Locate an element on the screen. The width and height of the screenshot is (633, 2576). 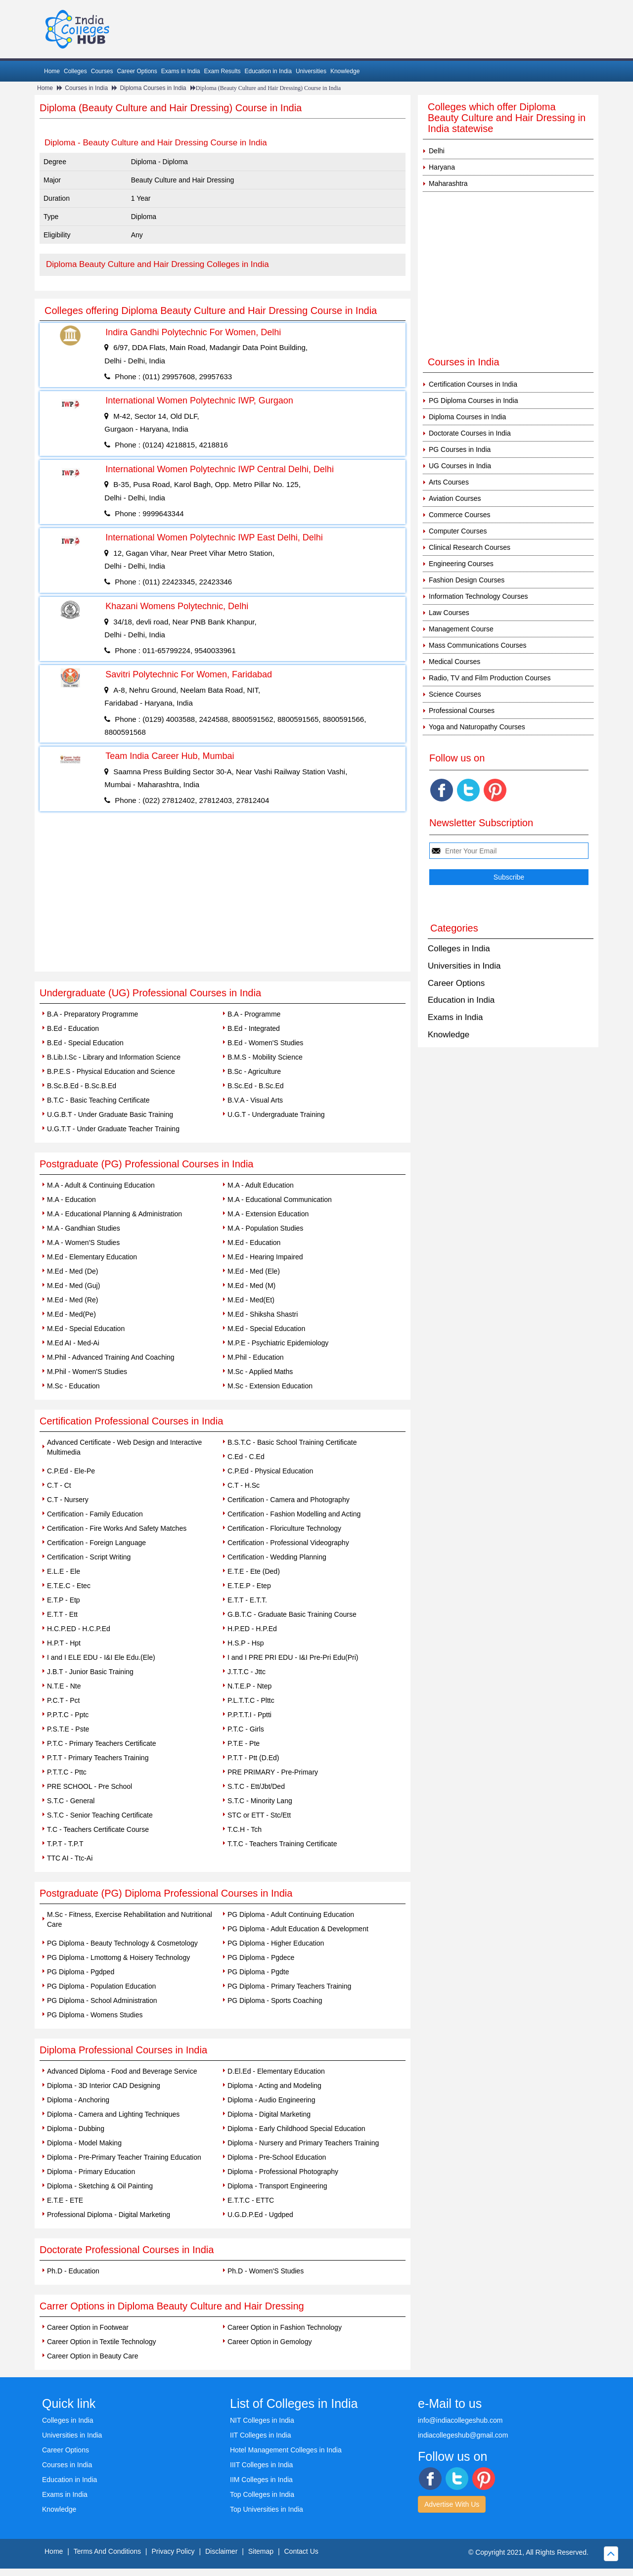
PG Diploma - Adult Education & Development is located at coordinates (297, 1929).